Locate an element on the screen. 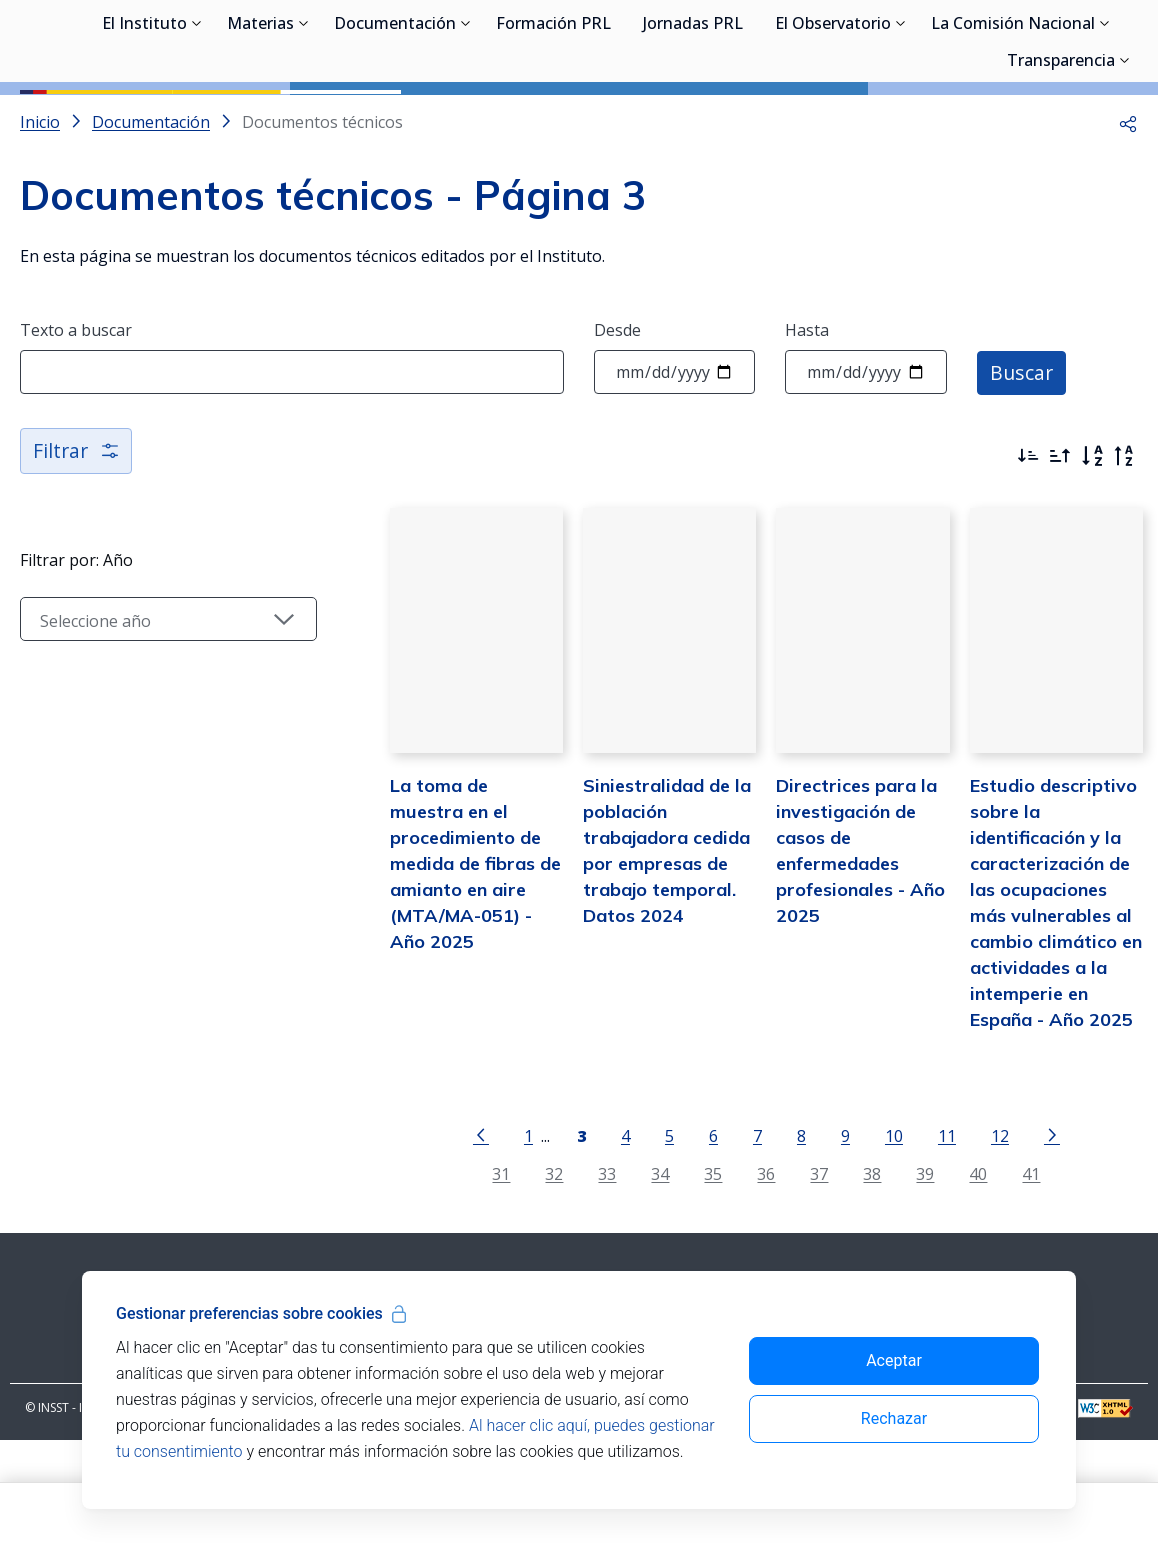  La Comisión Nacional is located at coordinates (1013, 120).